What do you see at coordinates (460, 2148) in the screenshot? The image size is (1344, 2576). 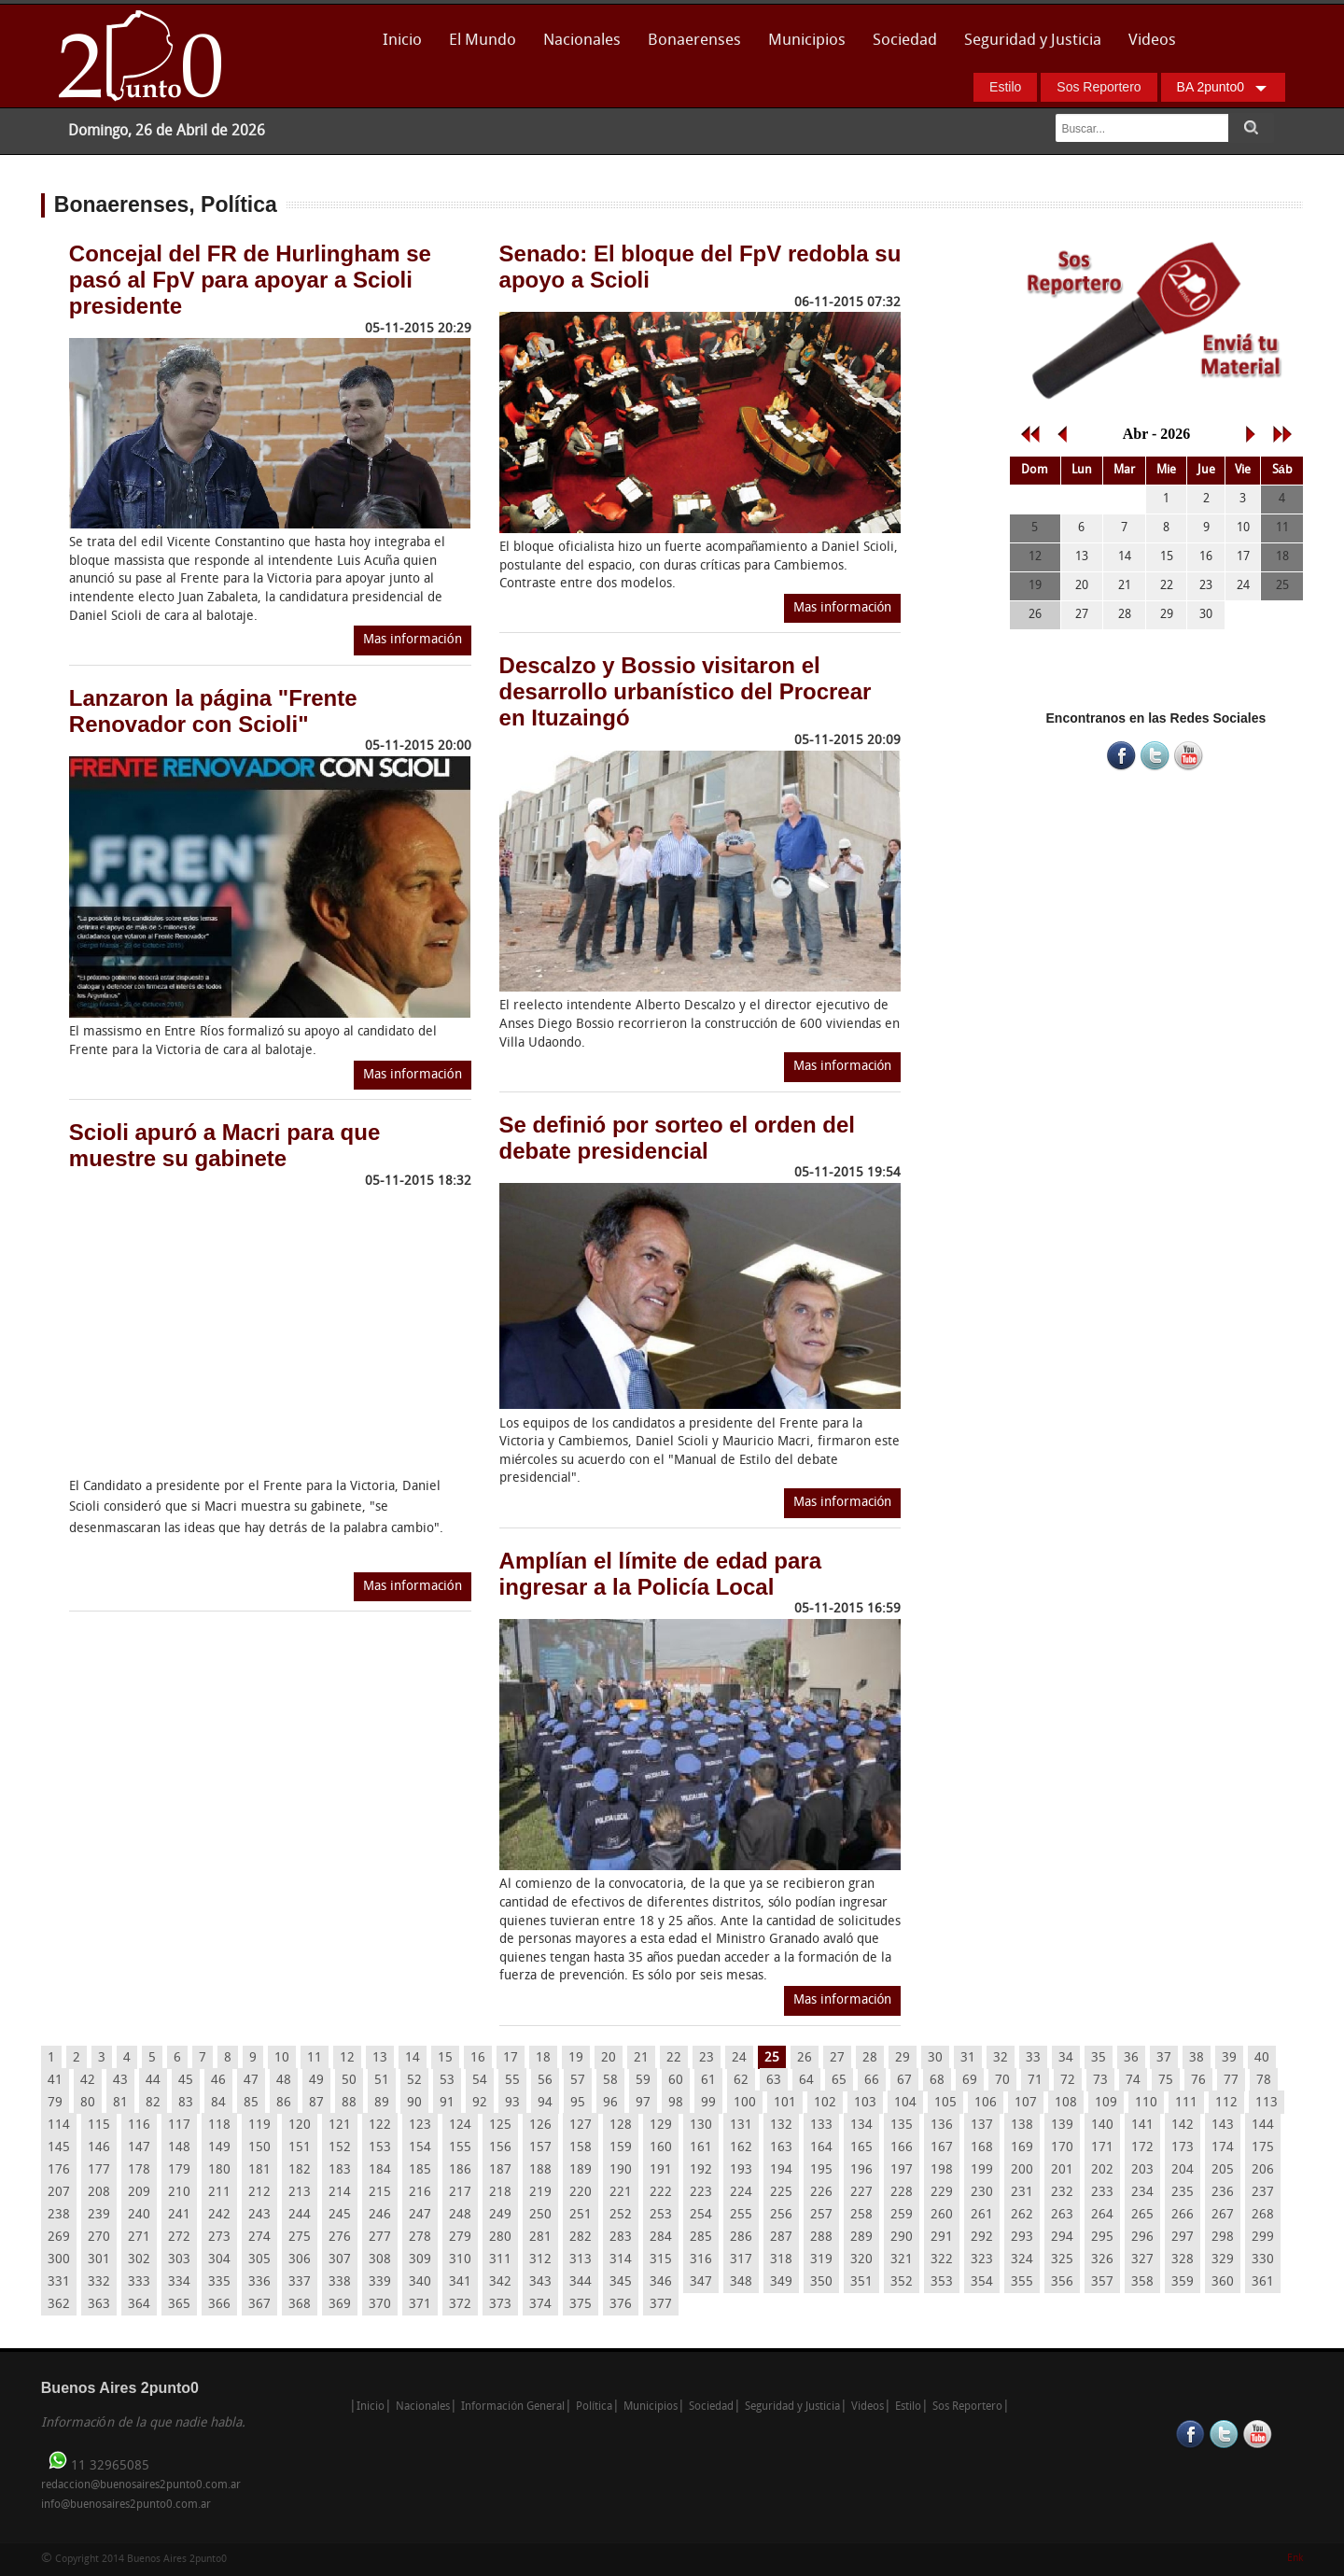 I see `155` at bounding box center [460, 2148].